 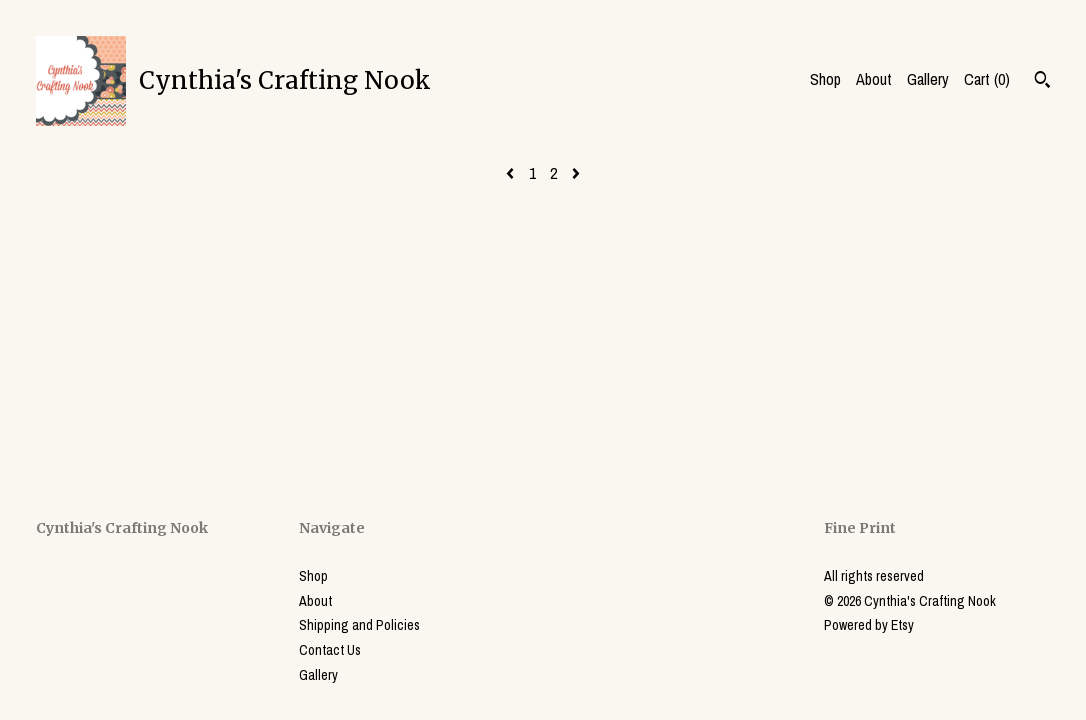 I want to click on Contact Us, so click(x=330, y=650).